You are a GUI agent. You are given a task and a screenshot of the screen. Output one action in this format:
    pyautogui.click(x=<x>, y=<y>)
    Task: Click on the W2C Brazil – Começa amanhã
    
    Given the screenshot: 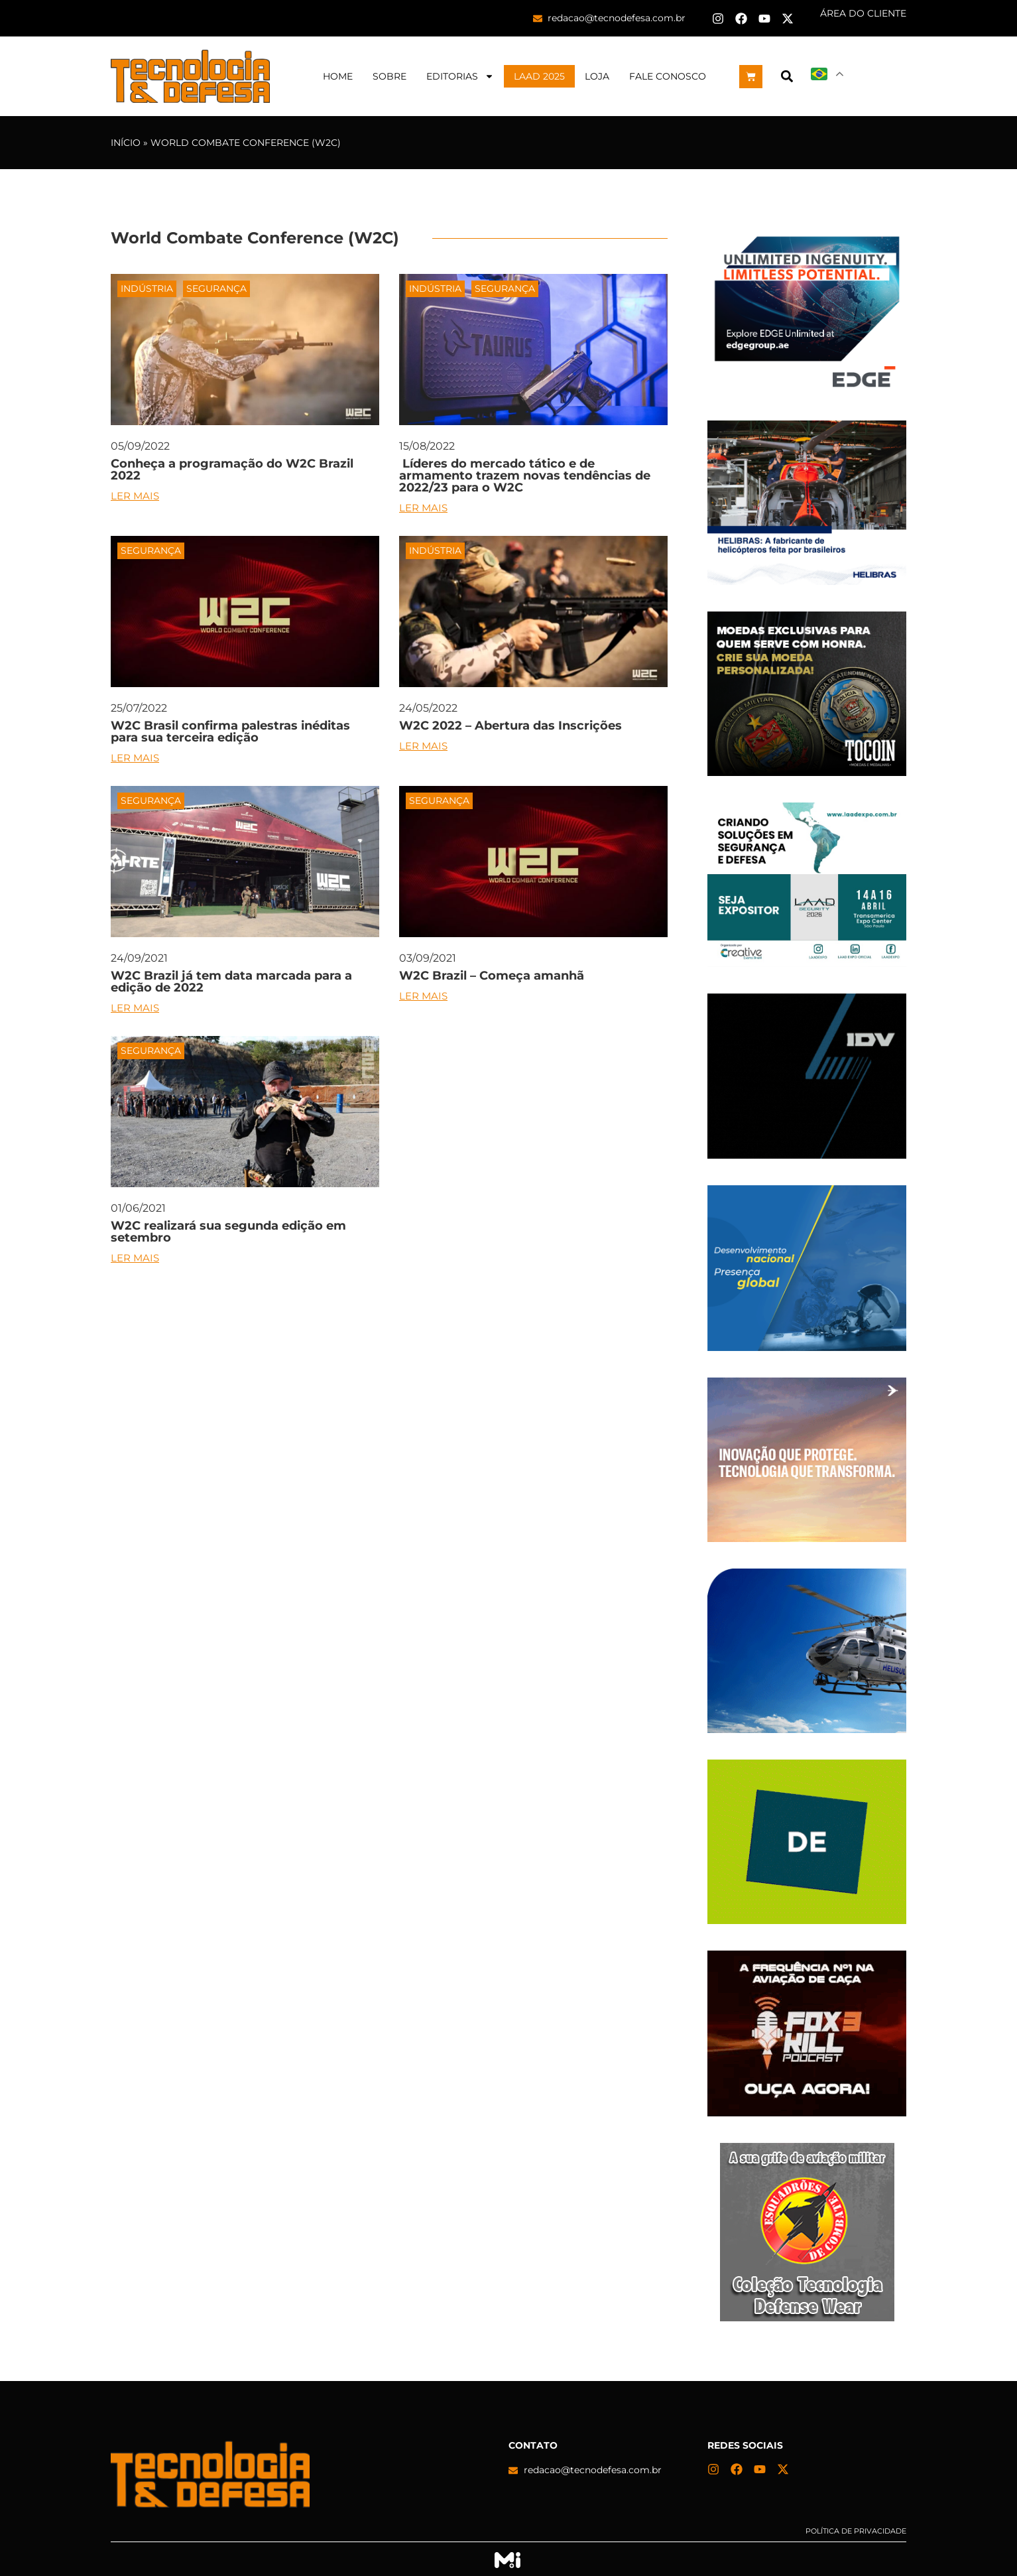 What is the action you would take?
    pyautogui.click(x=491, y=975)
    